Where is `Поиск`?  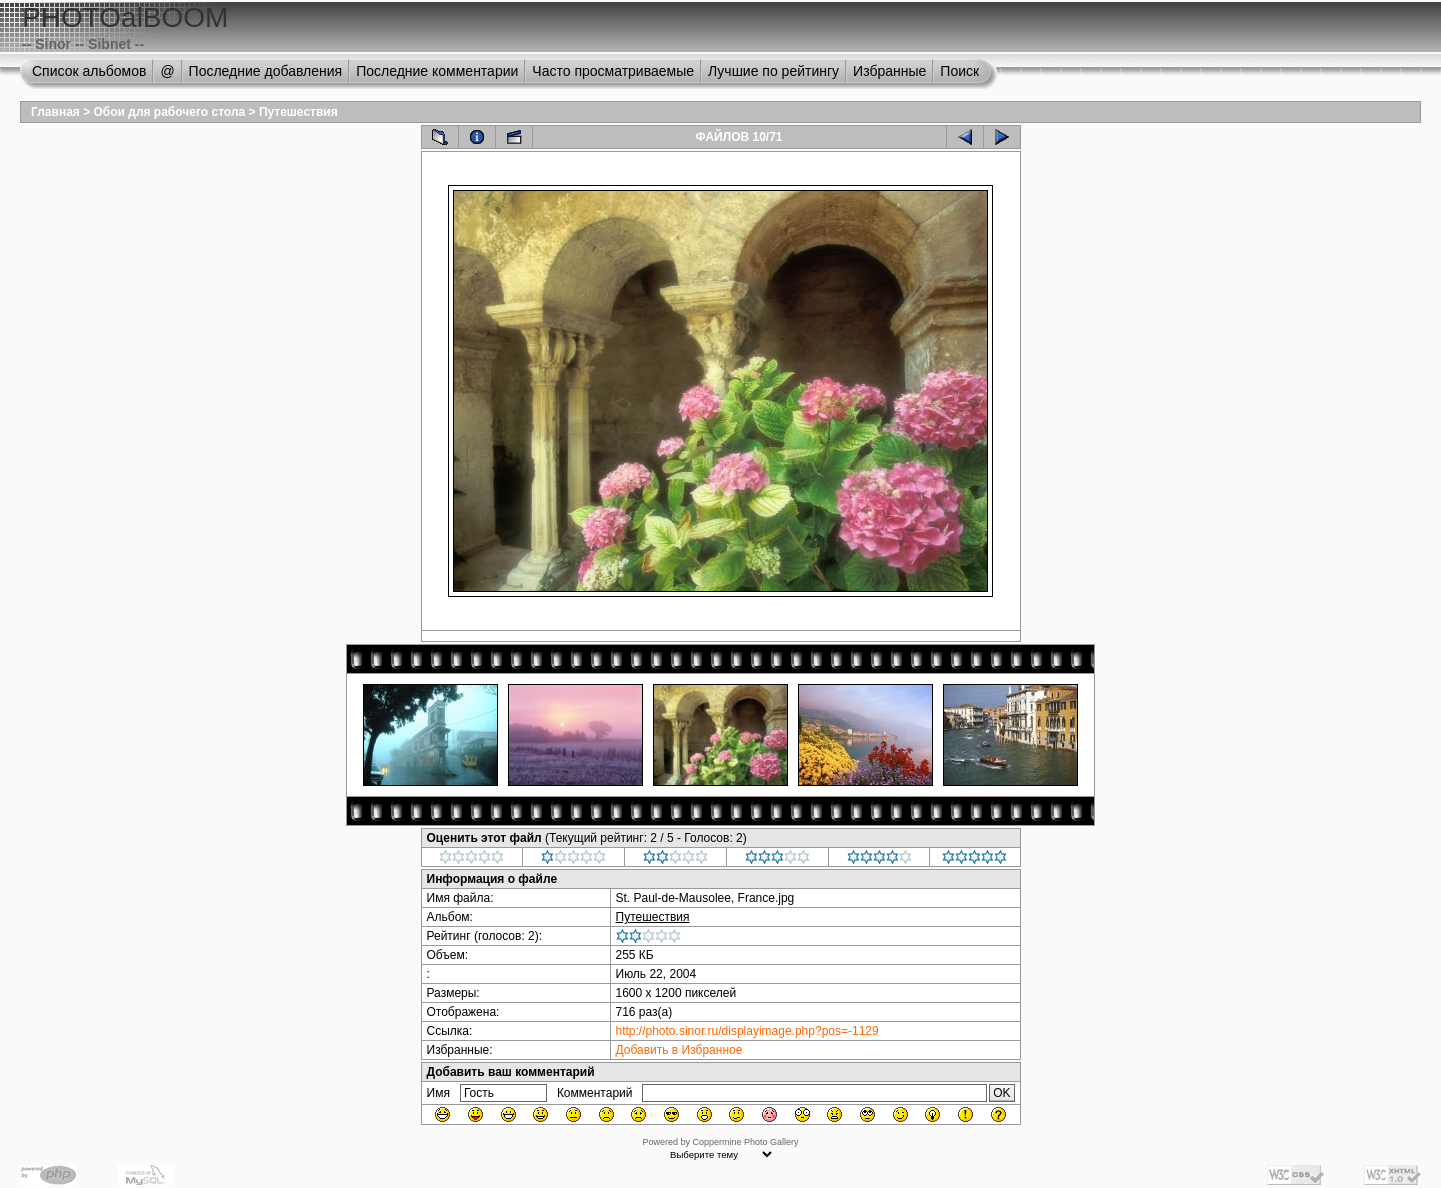 Поиск is located at coordinates (959, 71).